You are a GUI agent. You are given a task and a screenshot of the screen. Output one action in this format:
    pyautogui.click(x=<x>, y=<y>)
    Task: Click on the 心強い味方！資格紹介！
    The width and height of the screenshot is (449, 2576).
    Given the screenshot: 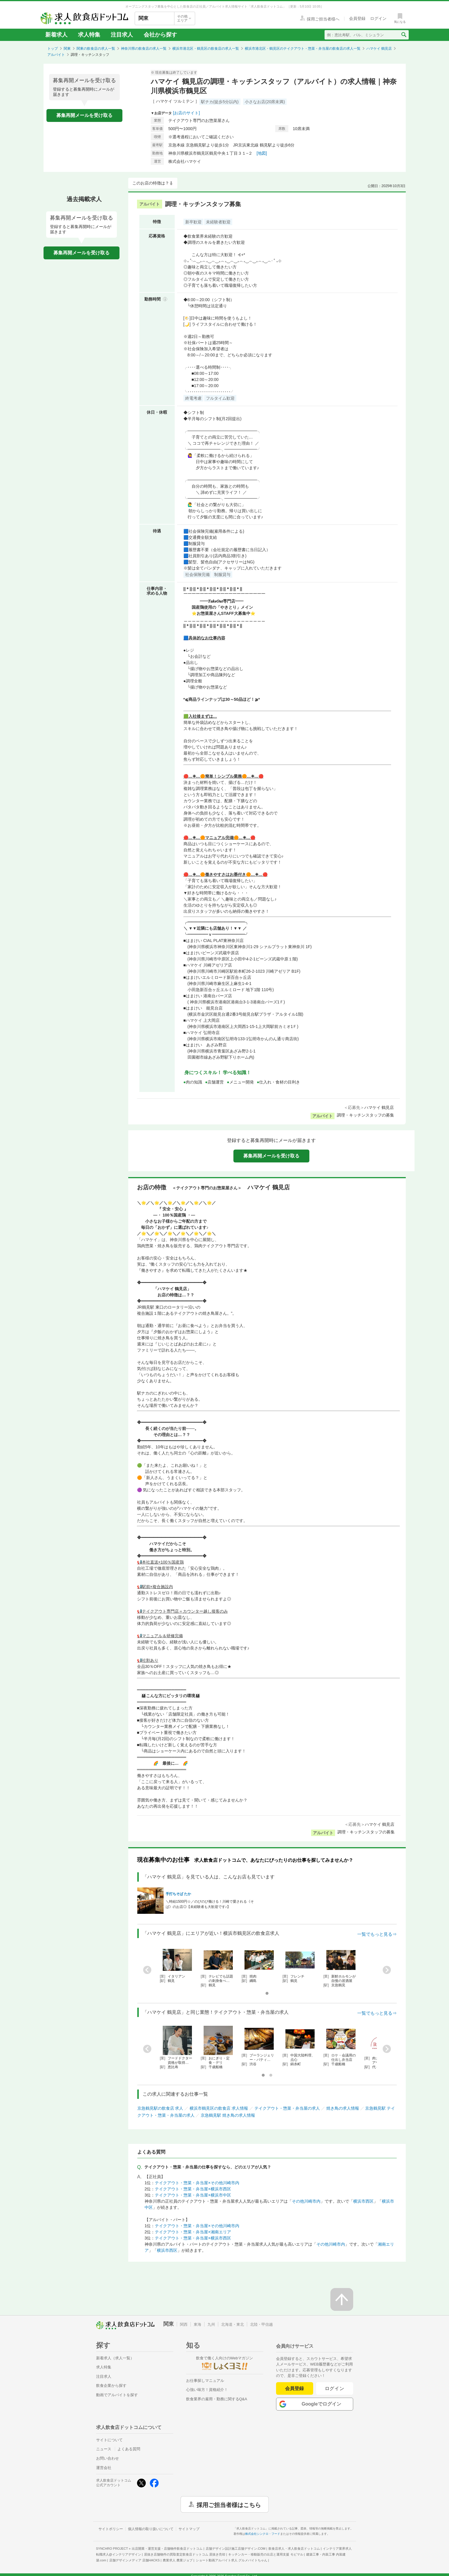 What is the action you would take?
    pyautogui.click(x=207, y=2389)
    